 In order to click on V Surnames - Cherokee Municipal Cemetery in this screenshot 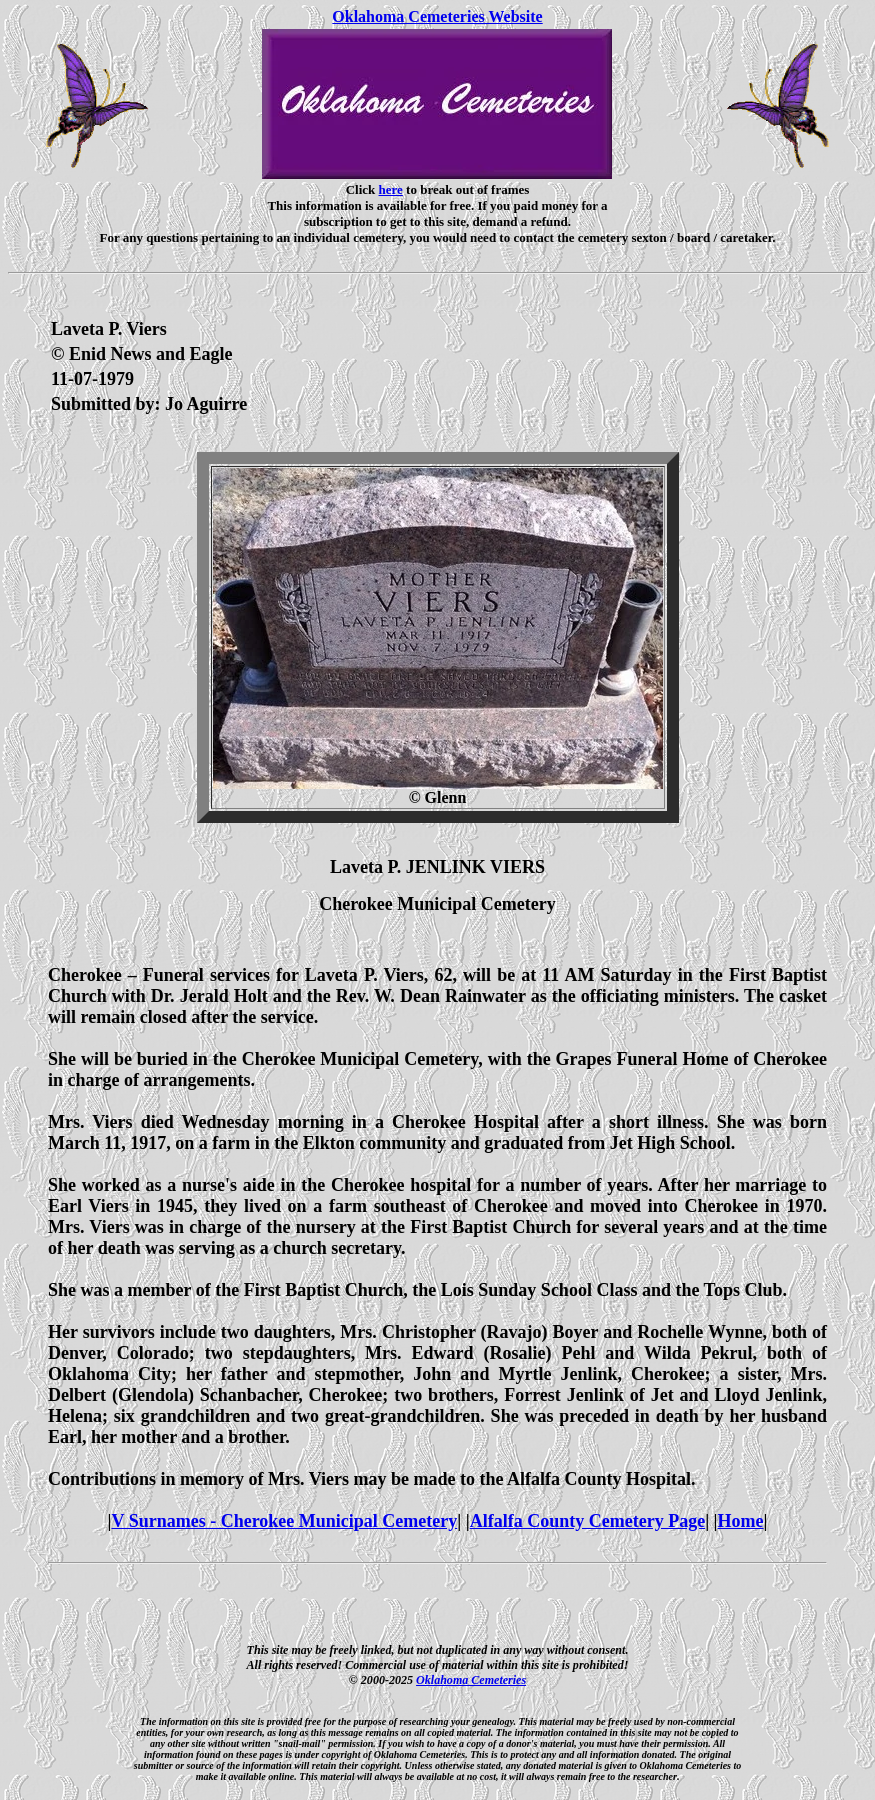, I will do `click(284, 1521)`.